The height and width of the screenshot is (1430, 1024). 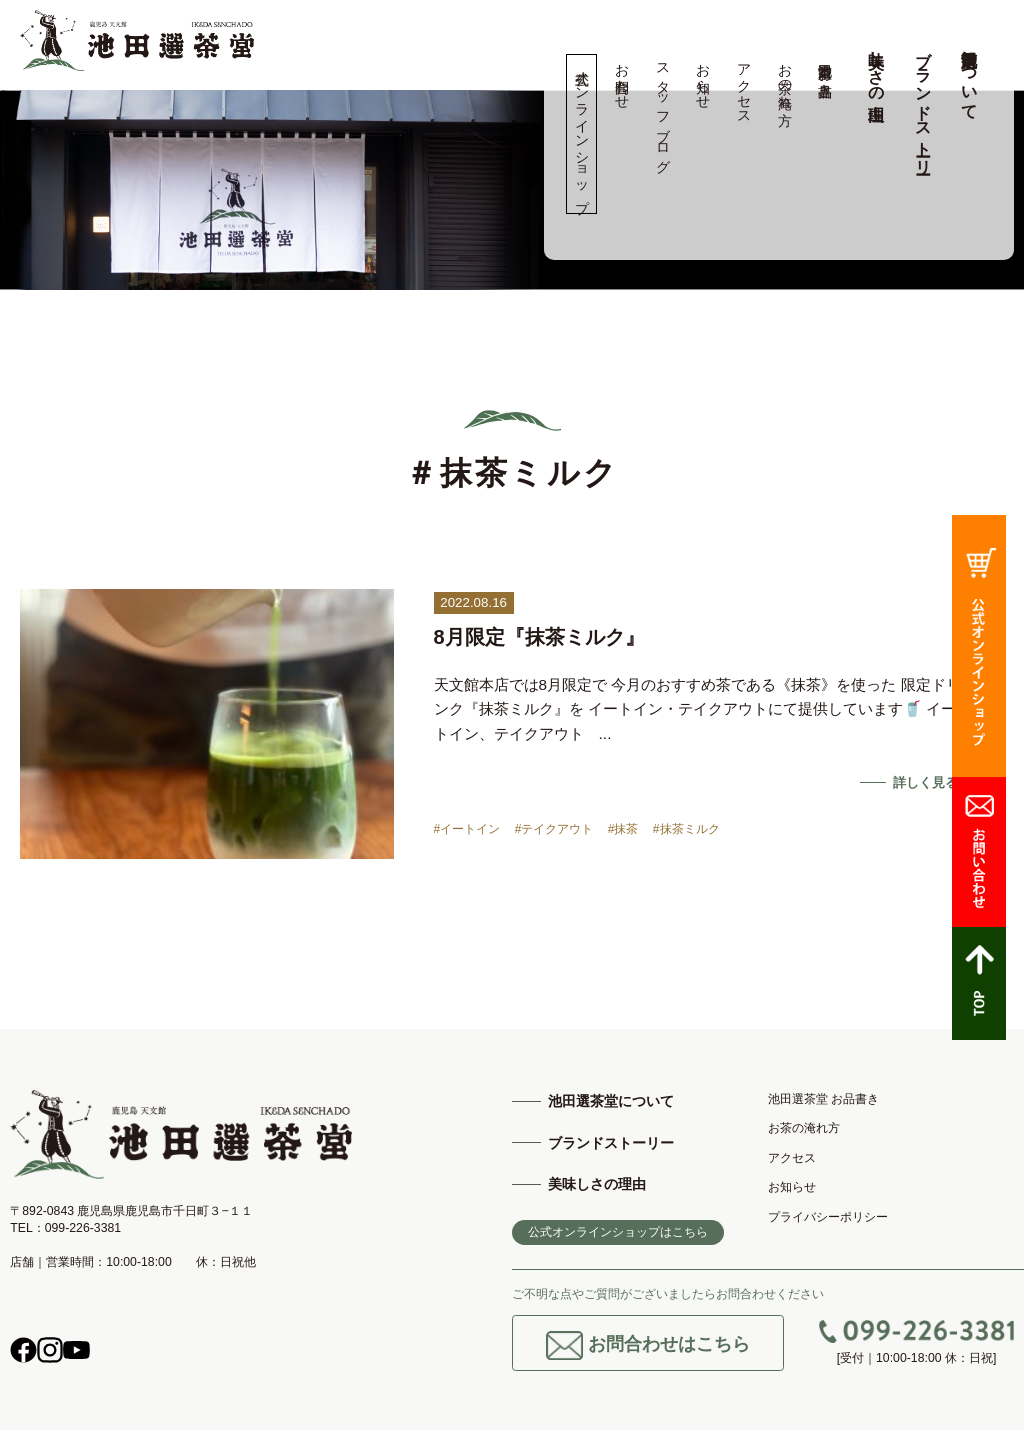 What do you see at coordinates (743, 86) in the screenshot?
I see `アクセス` at bounding box center [743, 86].